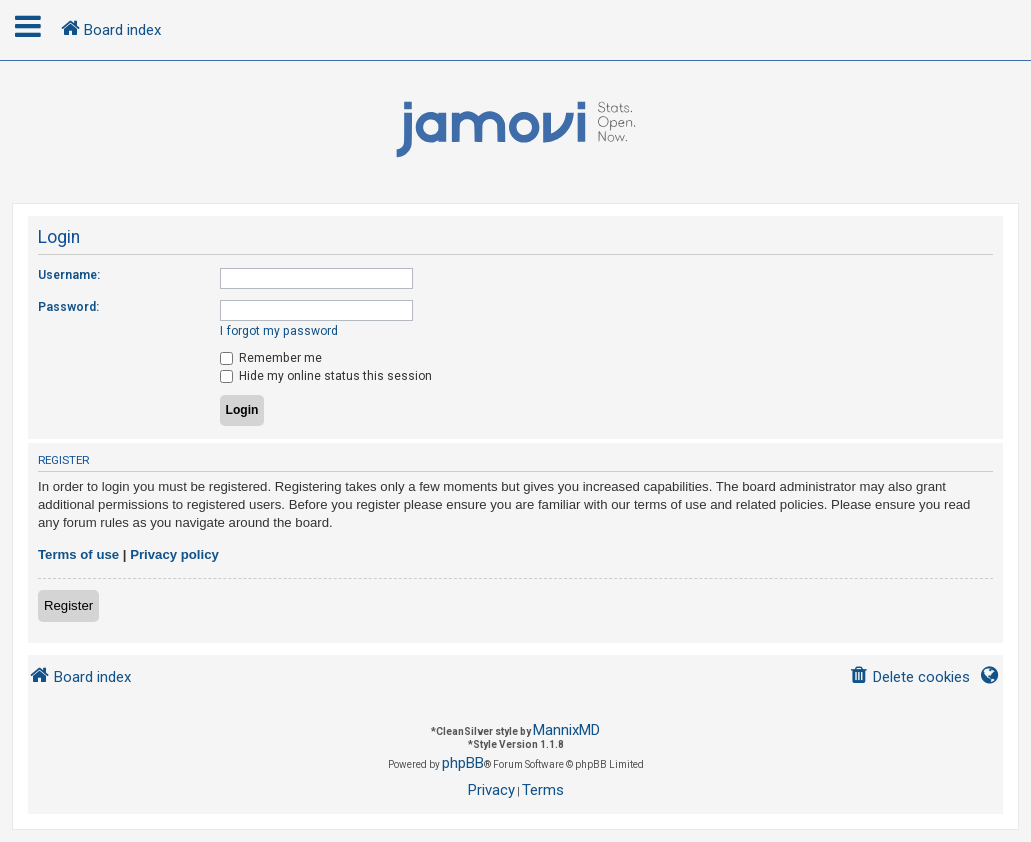 The width and height of the screenshot is (1031, 842). Describe the element at coordinates (463, 763) in the screenshot. I see `phpBB` at that location.